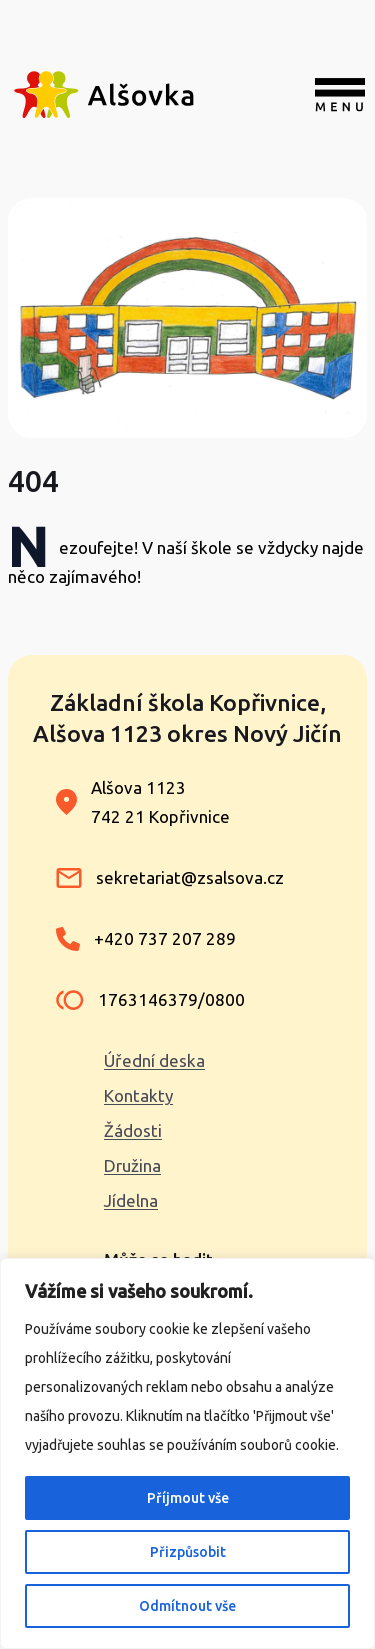 This screenshot has height=1649, width=375. Describe the element at coordinates (154, 1060) in the screenshot. I see `Úřední deska` at that location.